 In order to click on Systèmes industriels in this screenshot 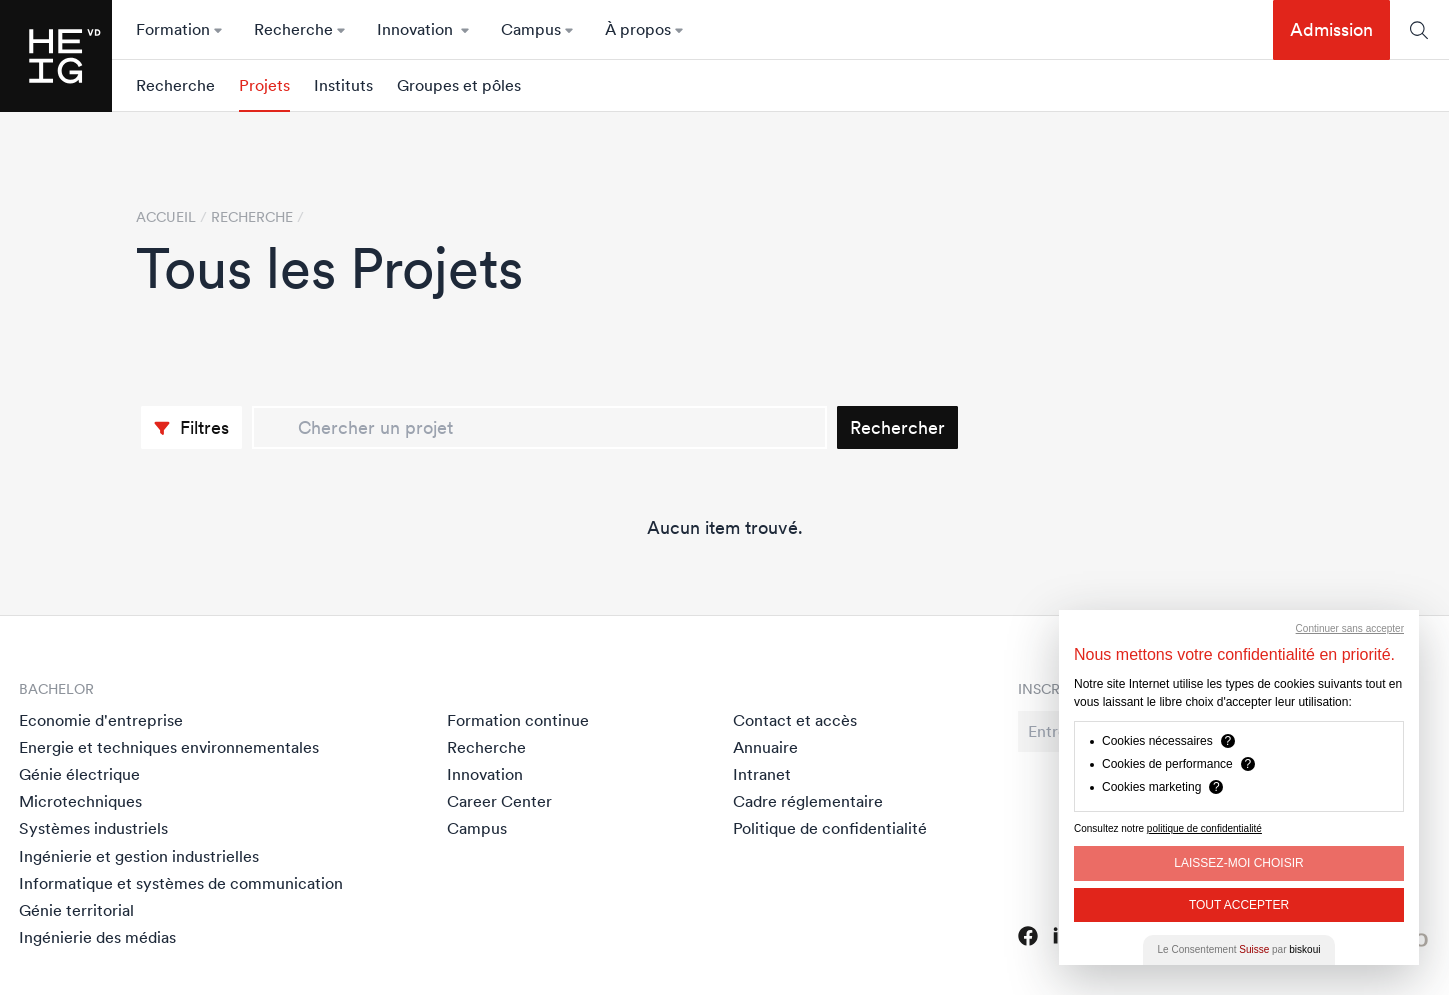, I will do `click(93, 828)`.